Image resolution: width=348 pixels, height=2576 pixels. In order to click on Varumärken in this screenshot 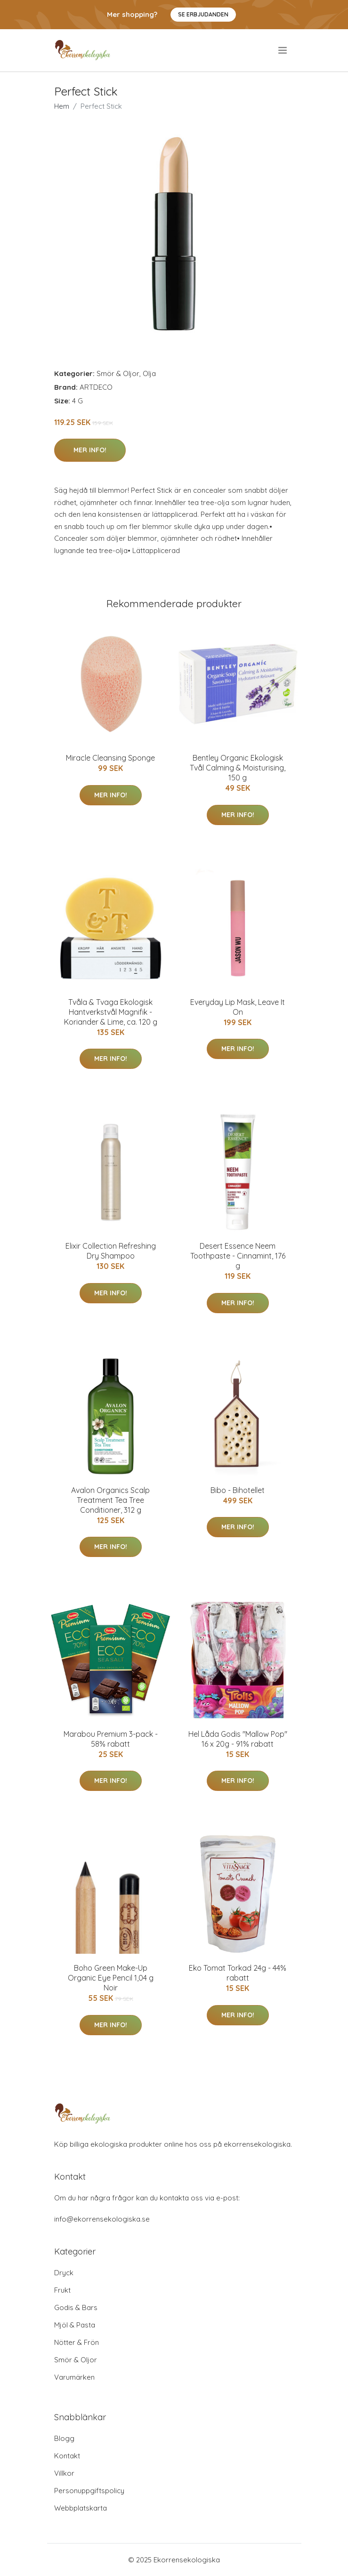, I will do `click(74, 2377)`.